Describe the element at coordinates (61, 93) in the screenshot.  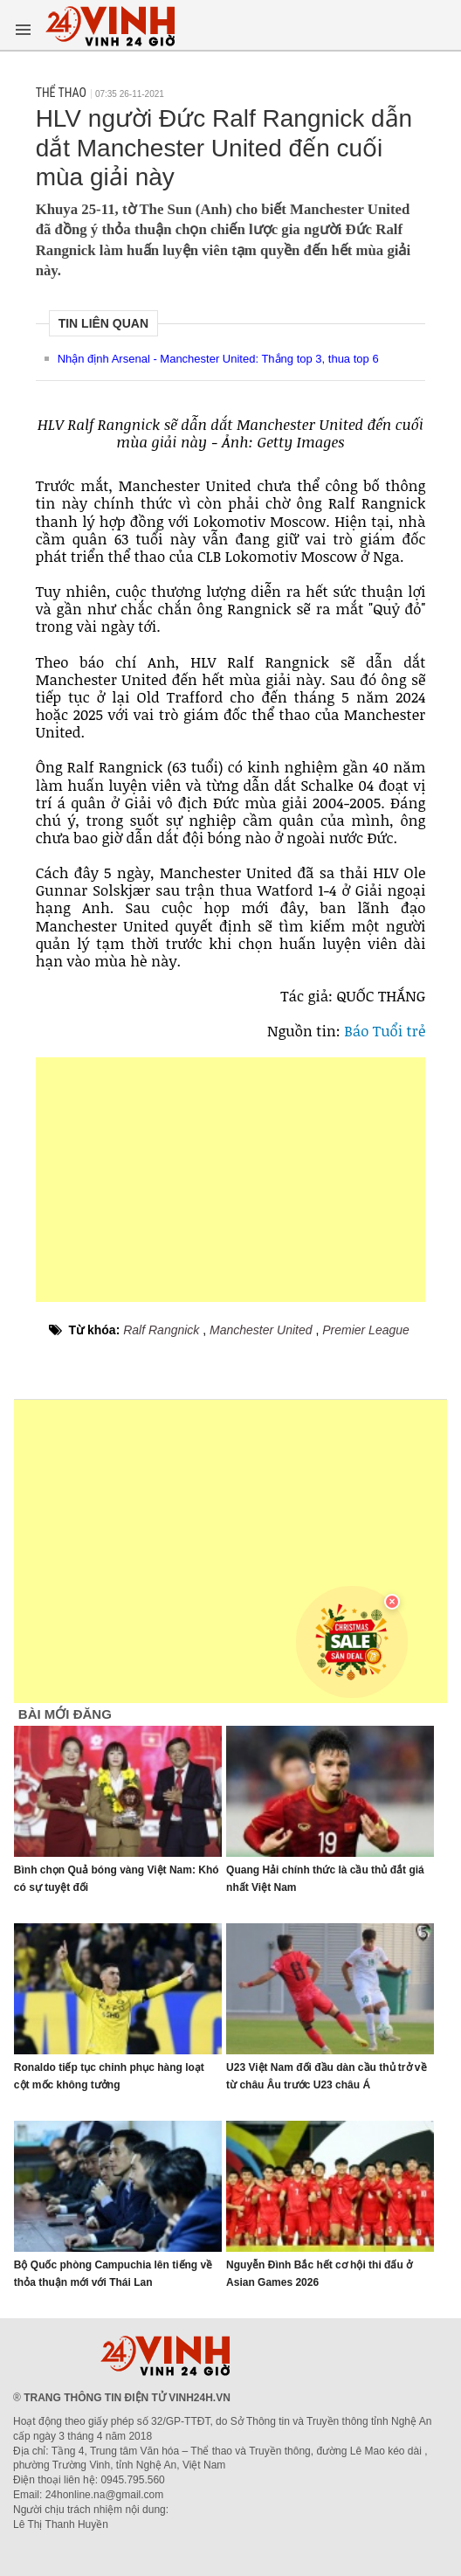
I see `Thể thao` at that location.